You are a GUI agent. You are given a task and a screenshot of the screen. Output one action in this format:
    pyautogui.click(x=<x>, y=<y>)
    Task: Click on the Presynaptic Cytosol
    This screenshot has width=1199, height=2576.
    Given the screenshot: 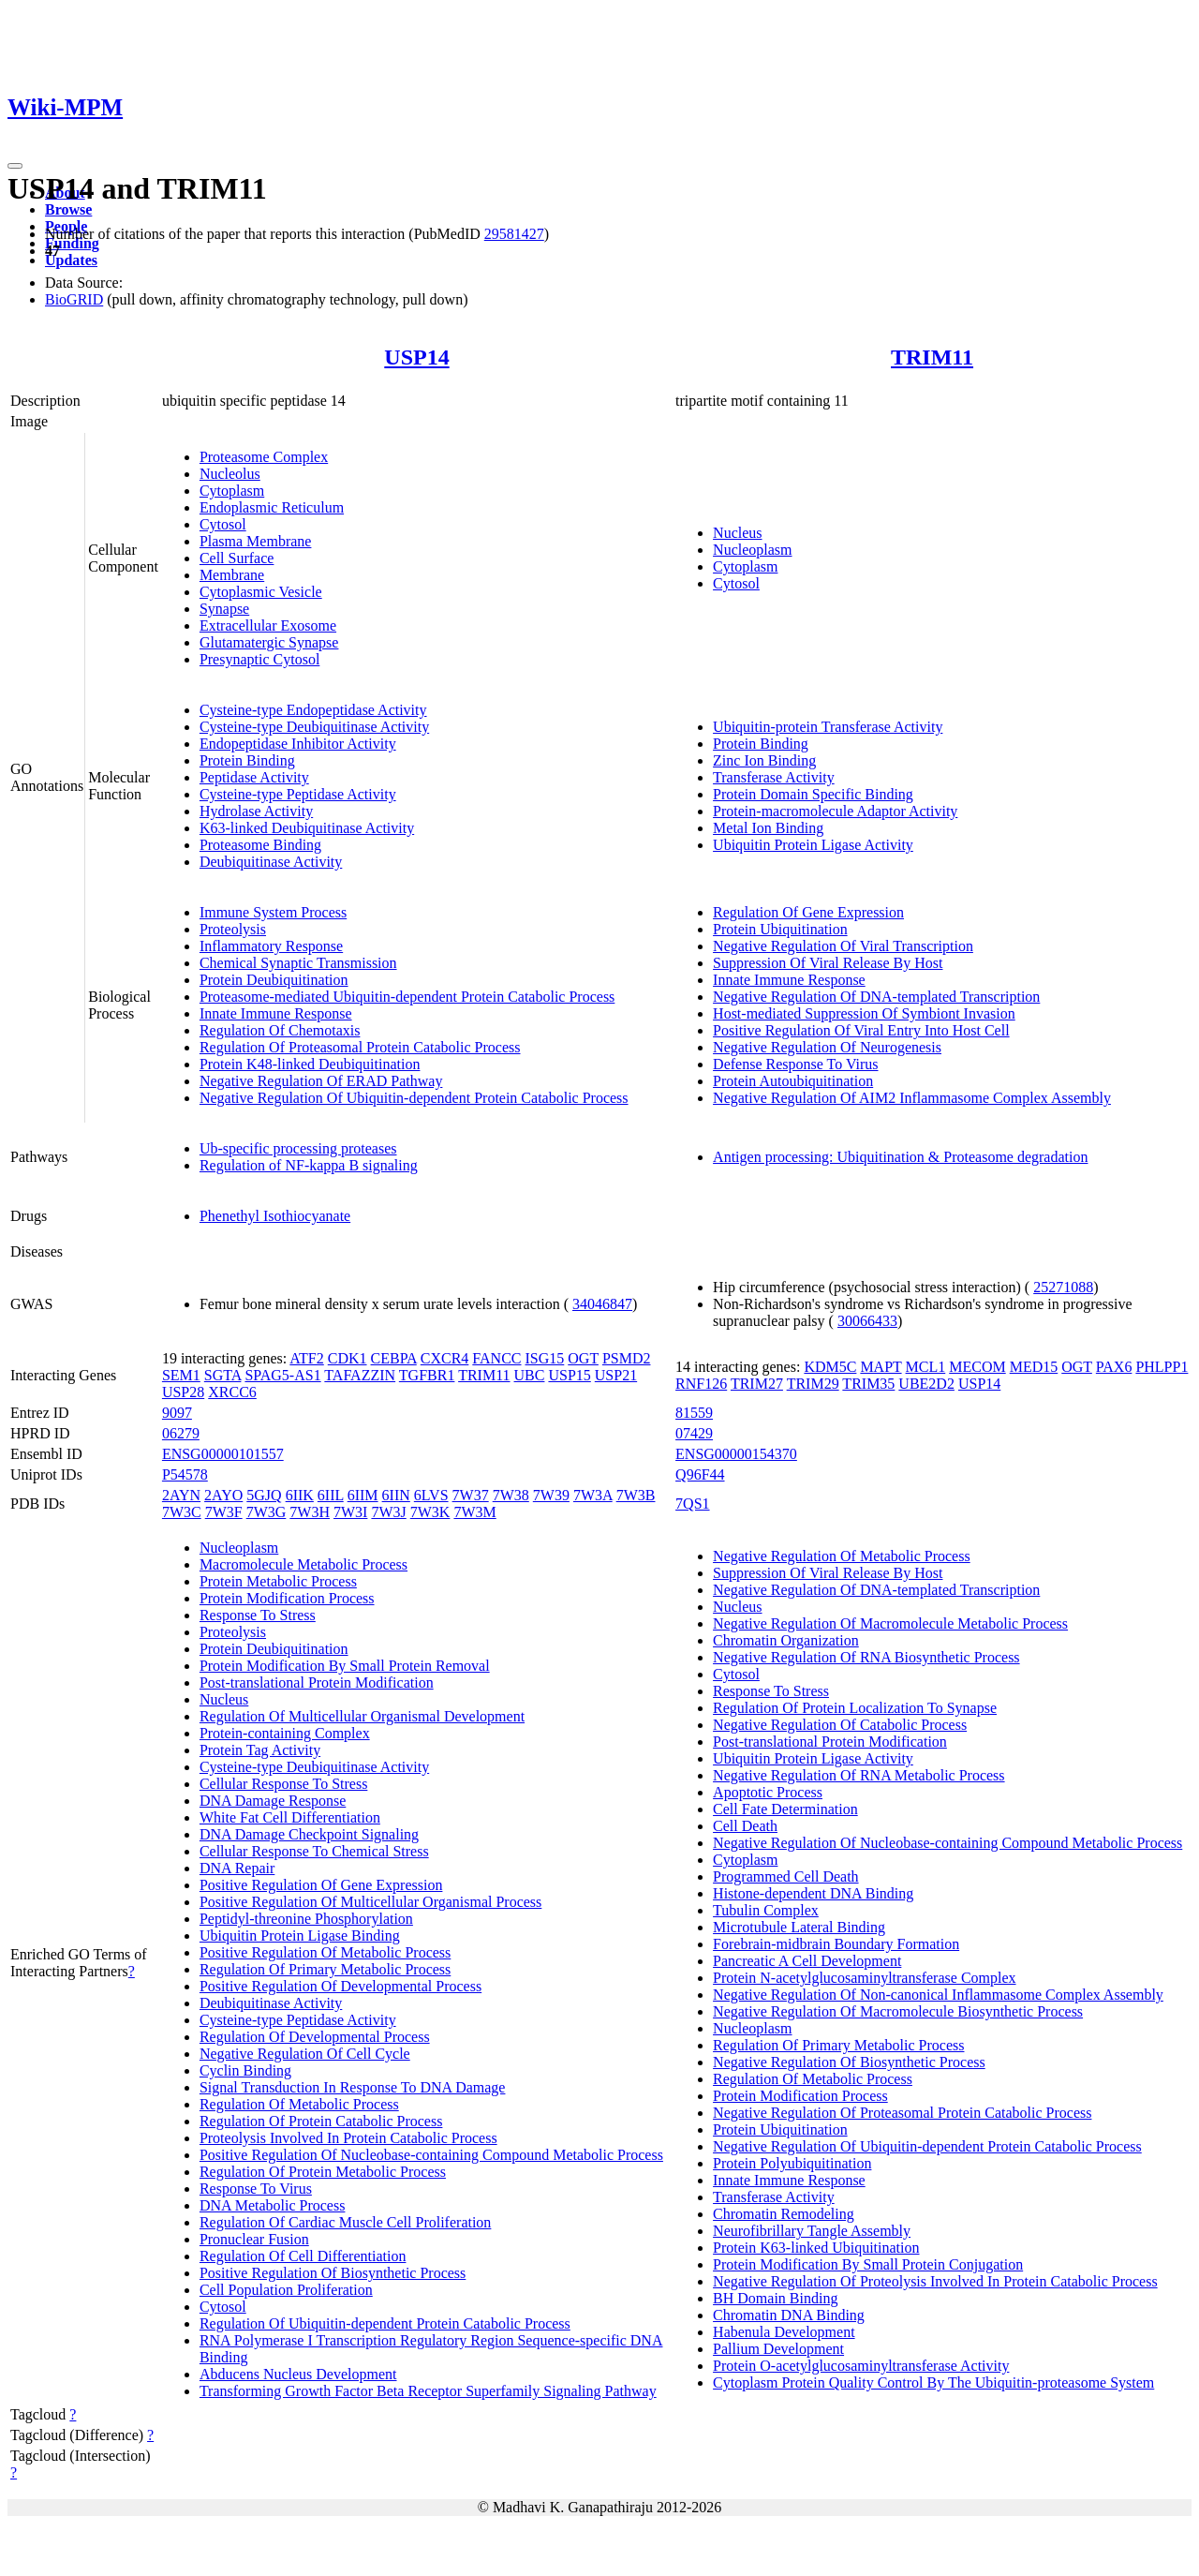 What is the action you would take?
    pyautogui.click(x=259, y=659)
    